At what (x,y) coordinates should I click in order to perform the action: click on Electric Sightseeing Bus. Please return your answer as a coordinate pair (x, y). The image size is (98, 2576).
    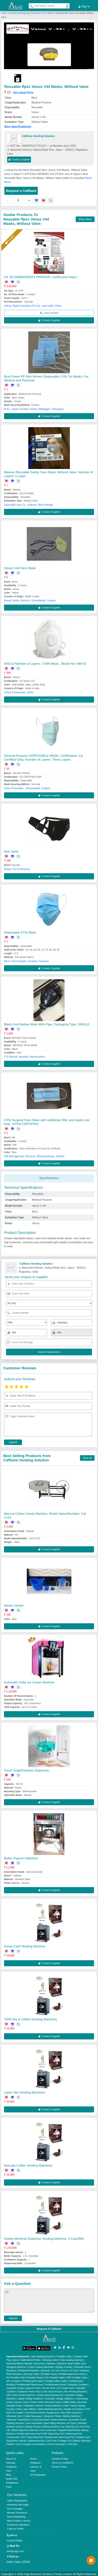
    Looking at the image, I should click on (32, 2439).